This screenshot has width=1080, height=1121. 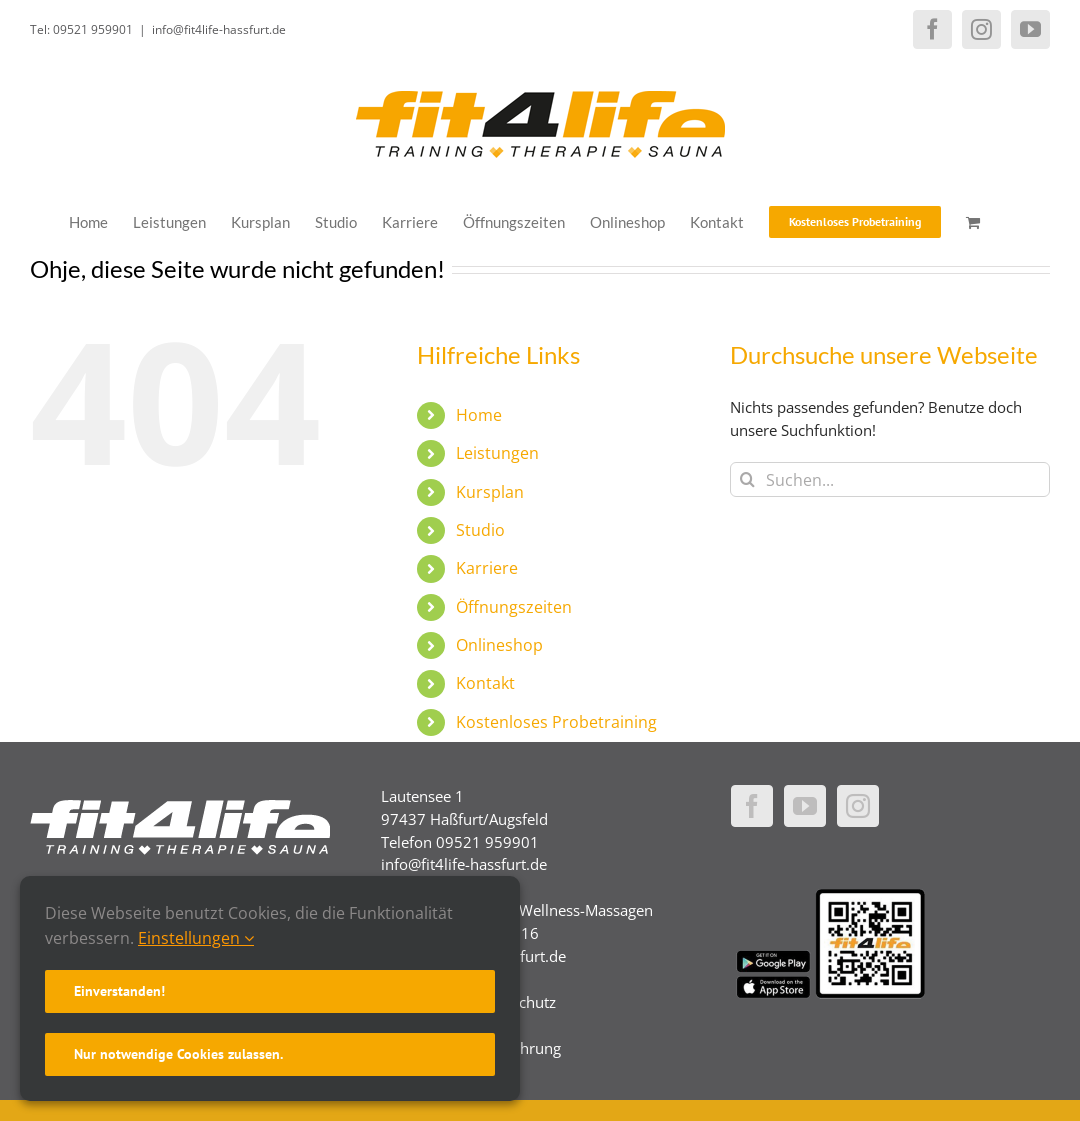 What do you see at coordinates (805, 806) in the screenshot?
I see `[YouTube]` at bounding box center [805, 806].